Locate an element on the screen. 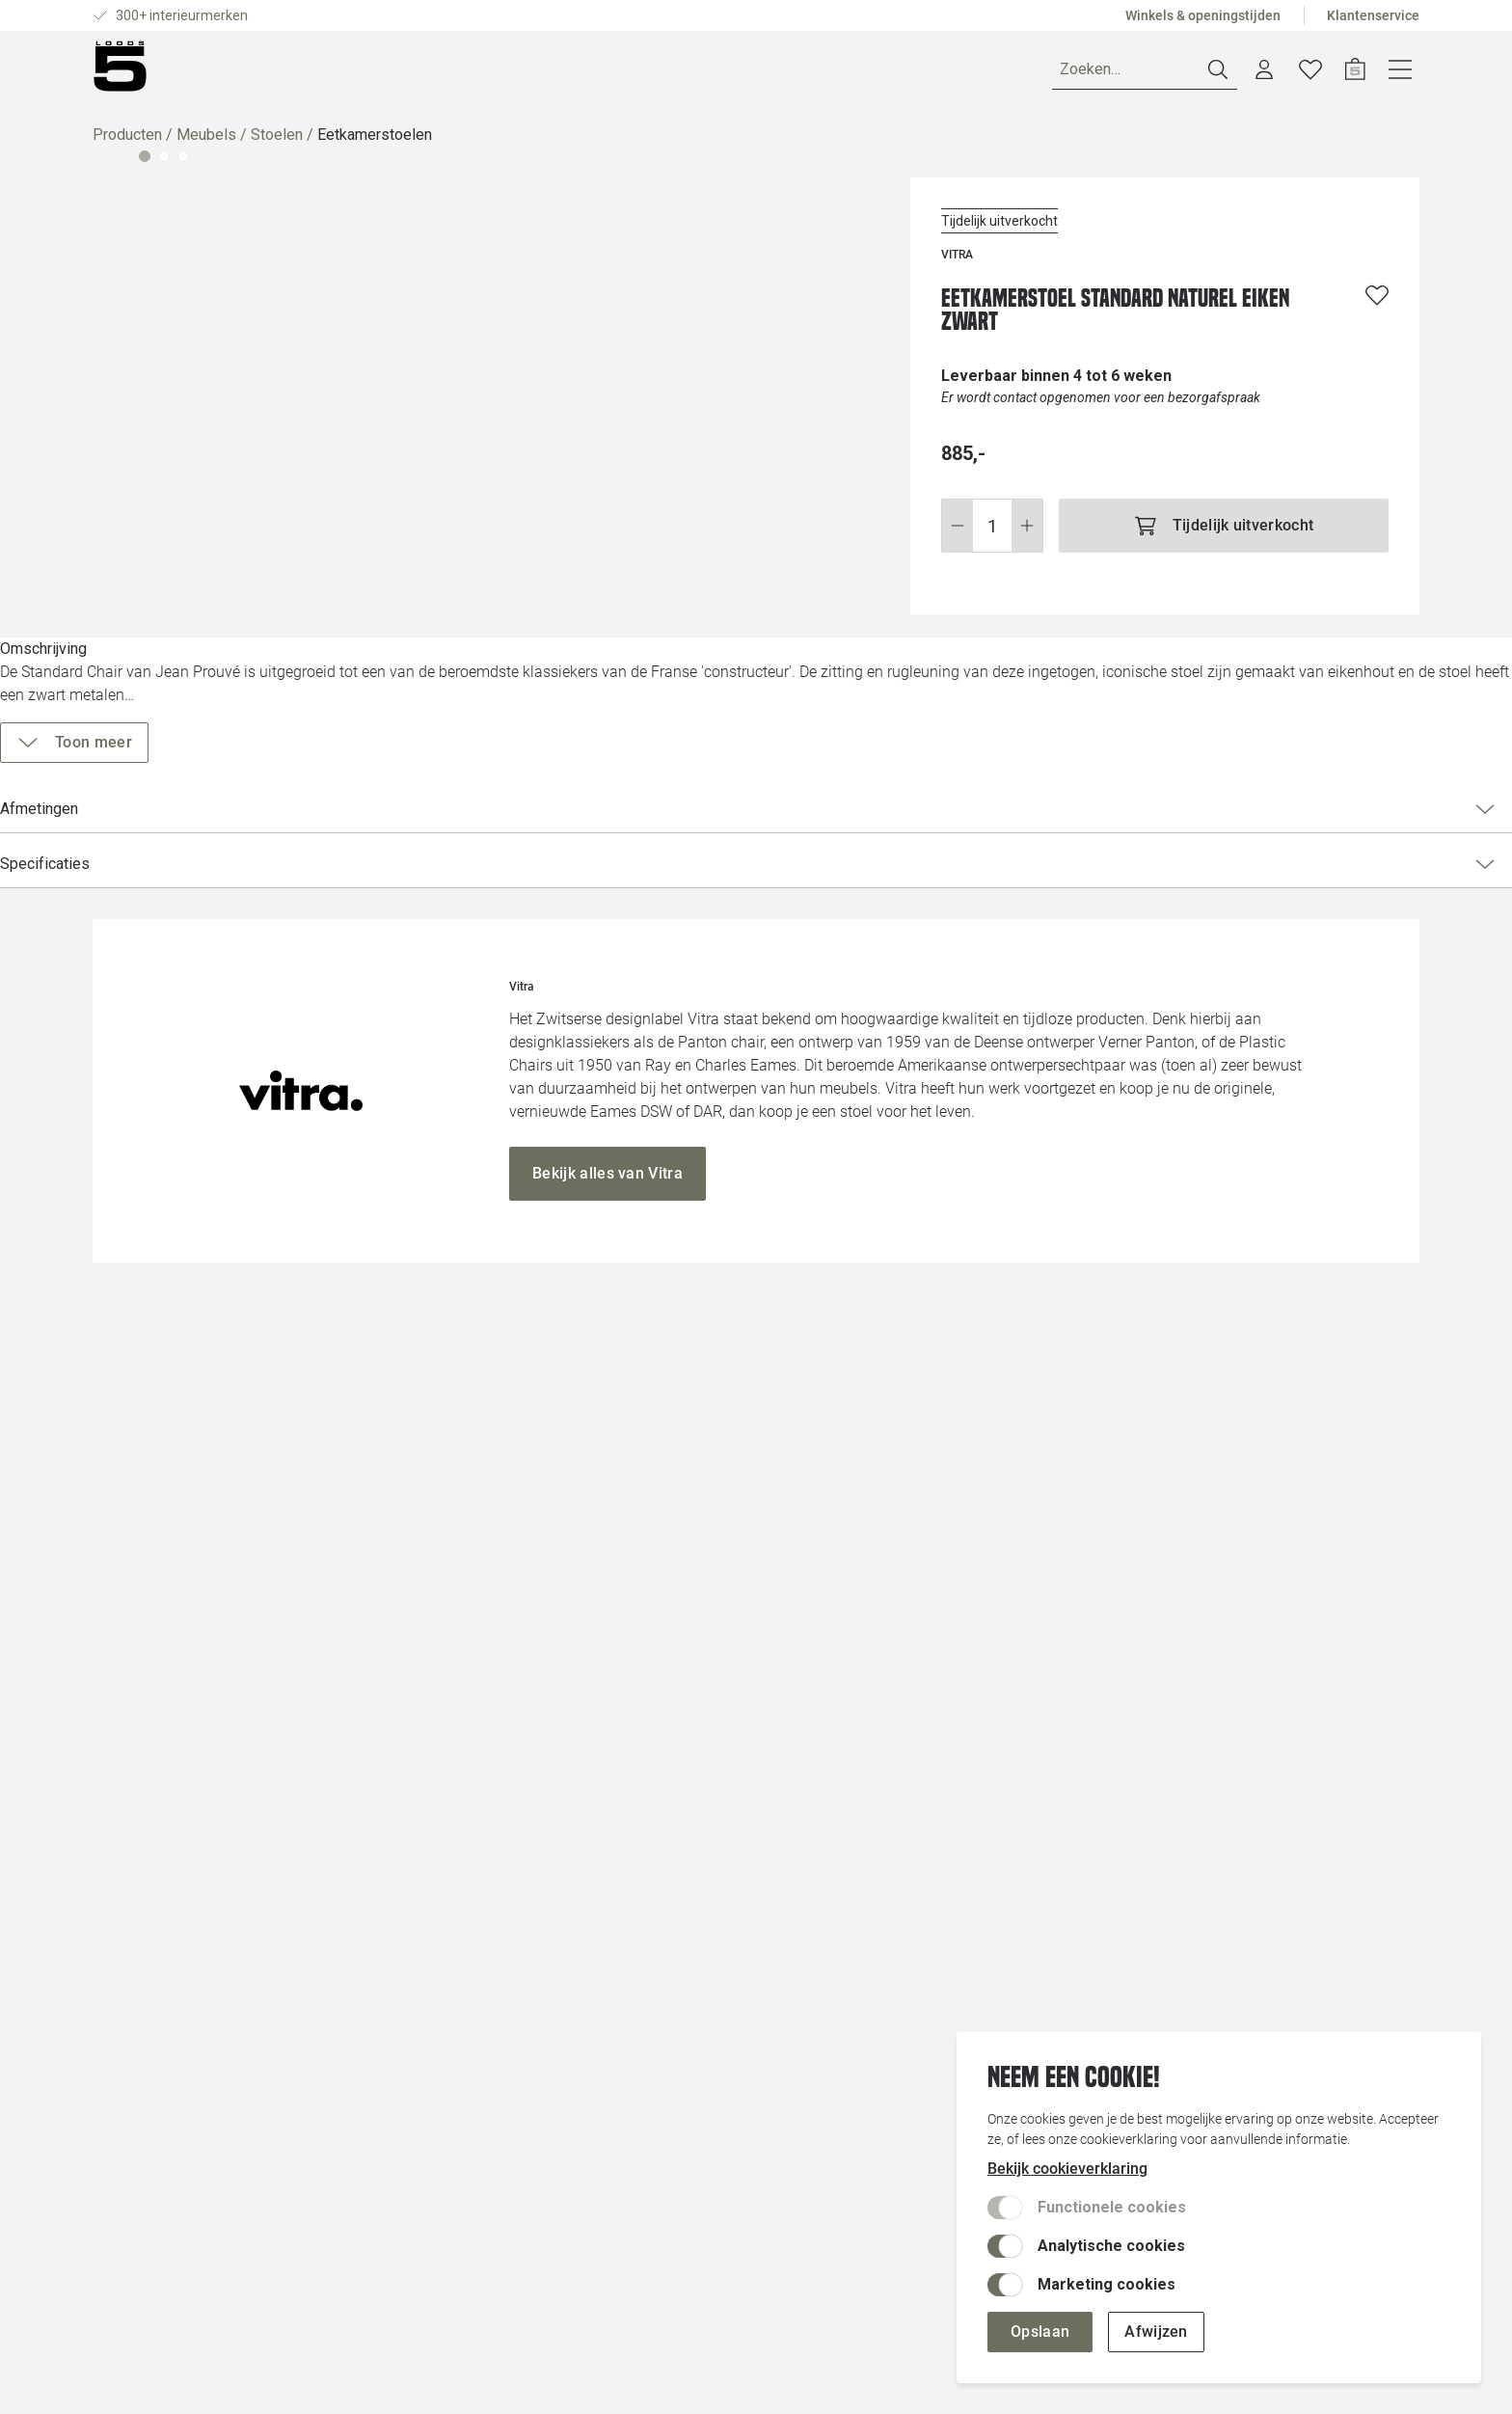  [Stap omhoog] is located at coordinates (1027, 533).